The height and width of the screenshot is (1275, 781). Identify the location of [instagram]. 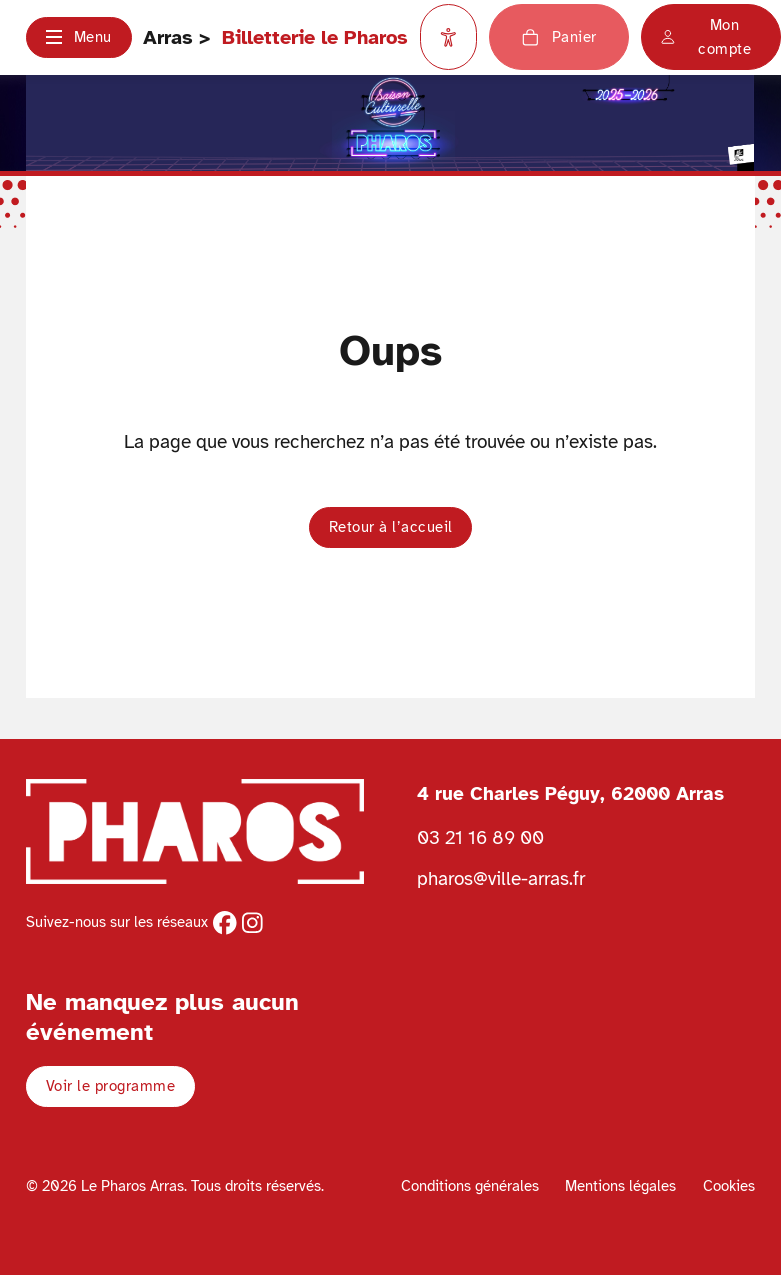
(252, 923).